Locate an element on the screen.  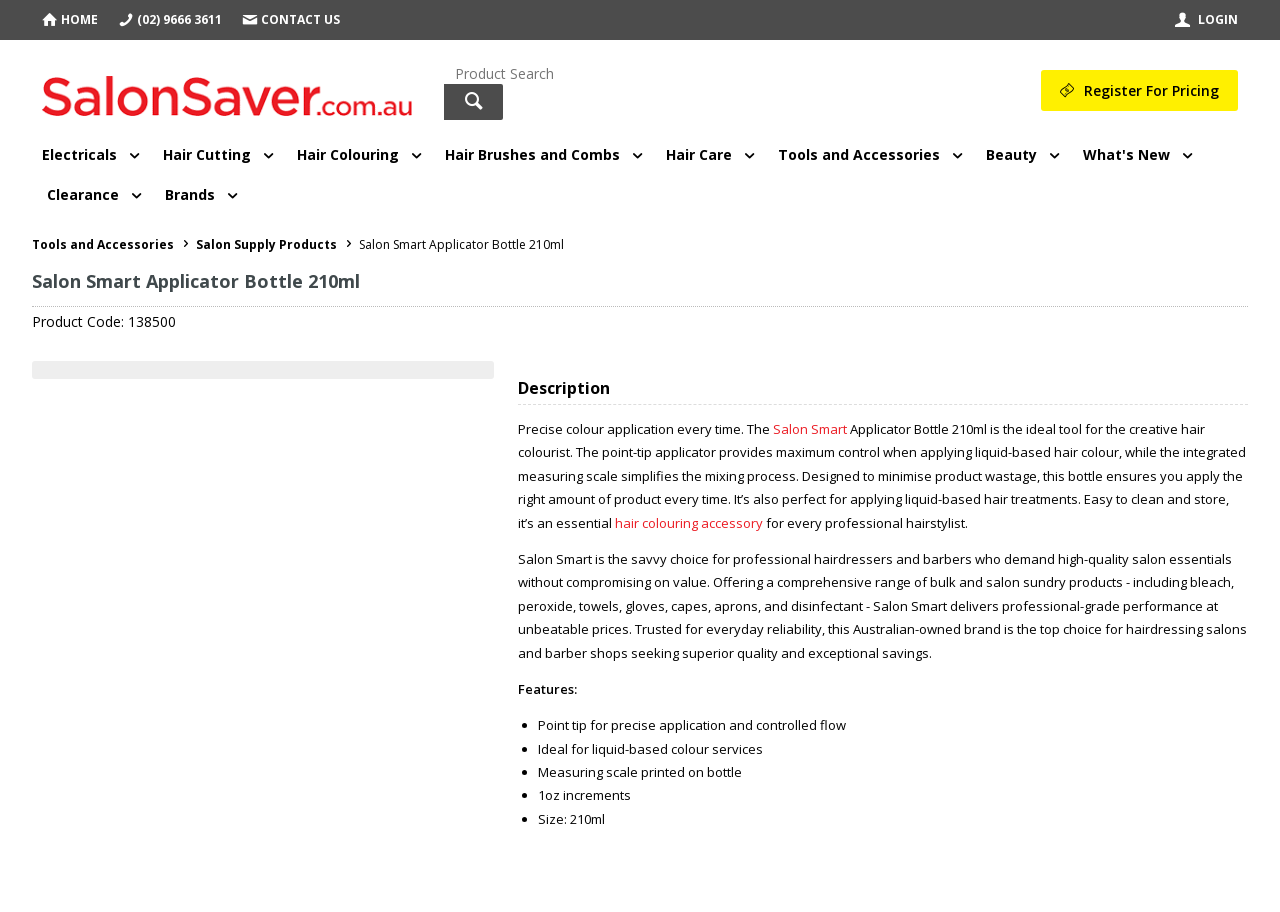
Brands is located at coordinates (190, 194).